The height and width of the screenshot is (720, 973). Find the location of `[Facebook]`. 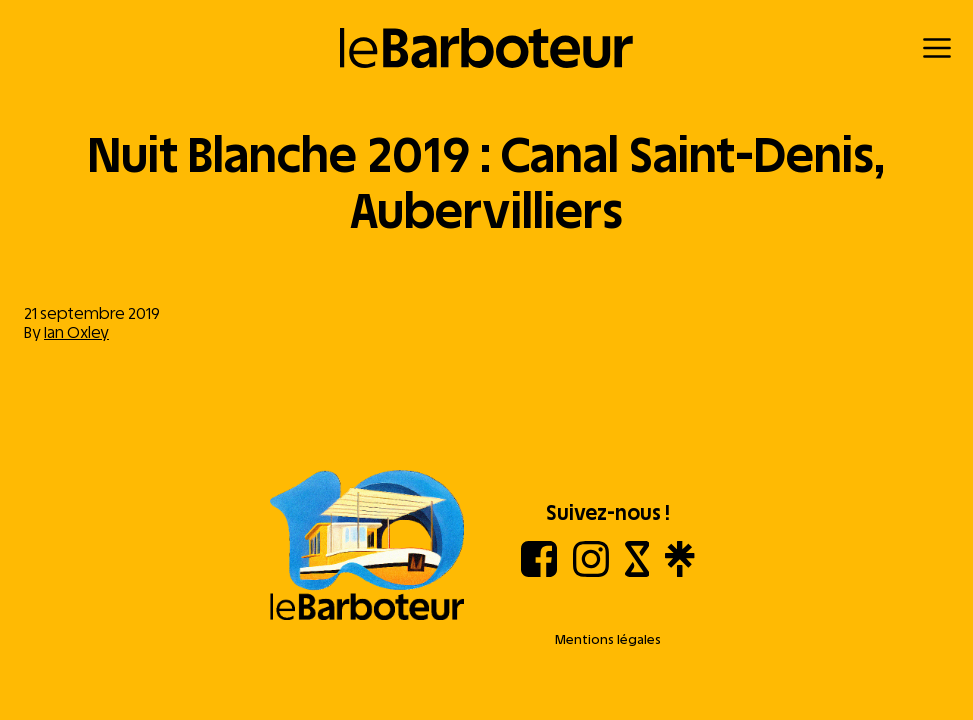

[Facebook] is located at coordinates (539, 571).